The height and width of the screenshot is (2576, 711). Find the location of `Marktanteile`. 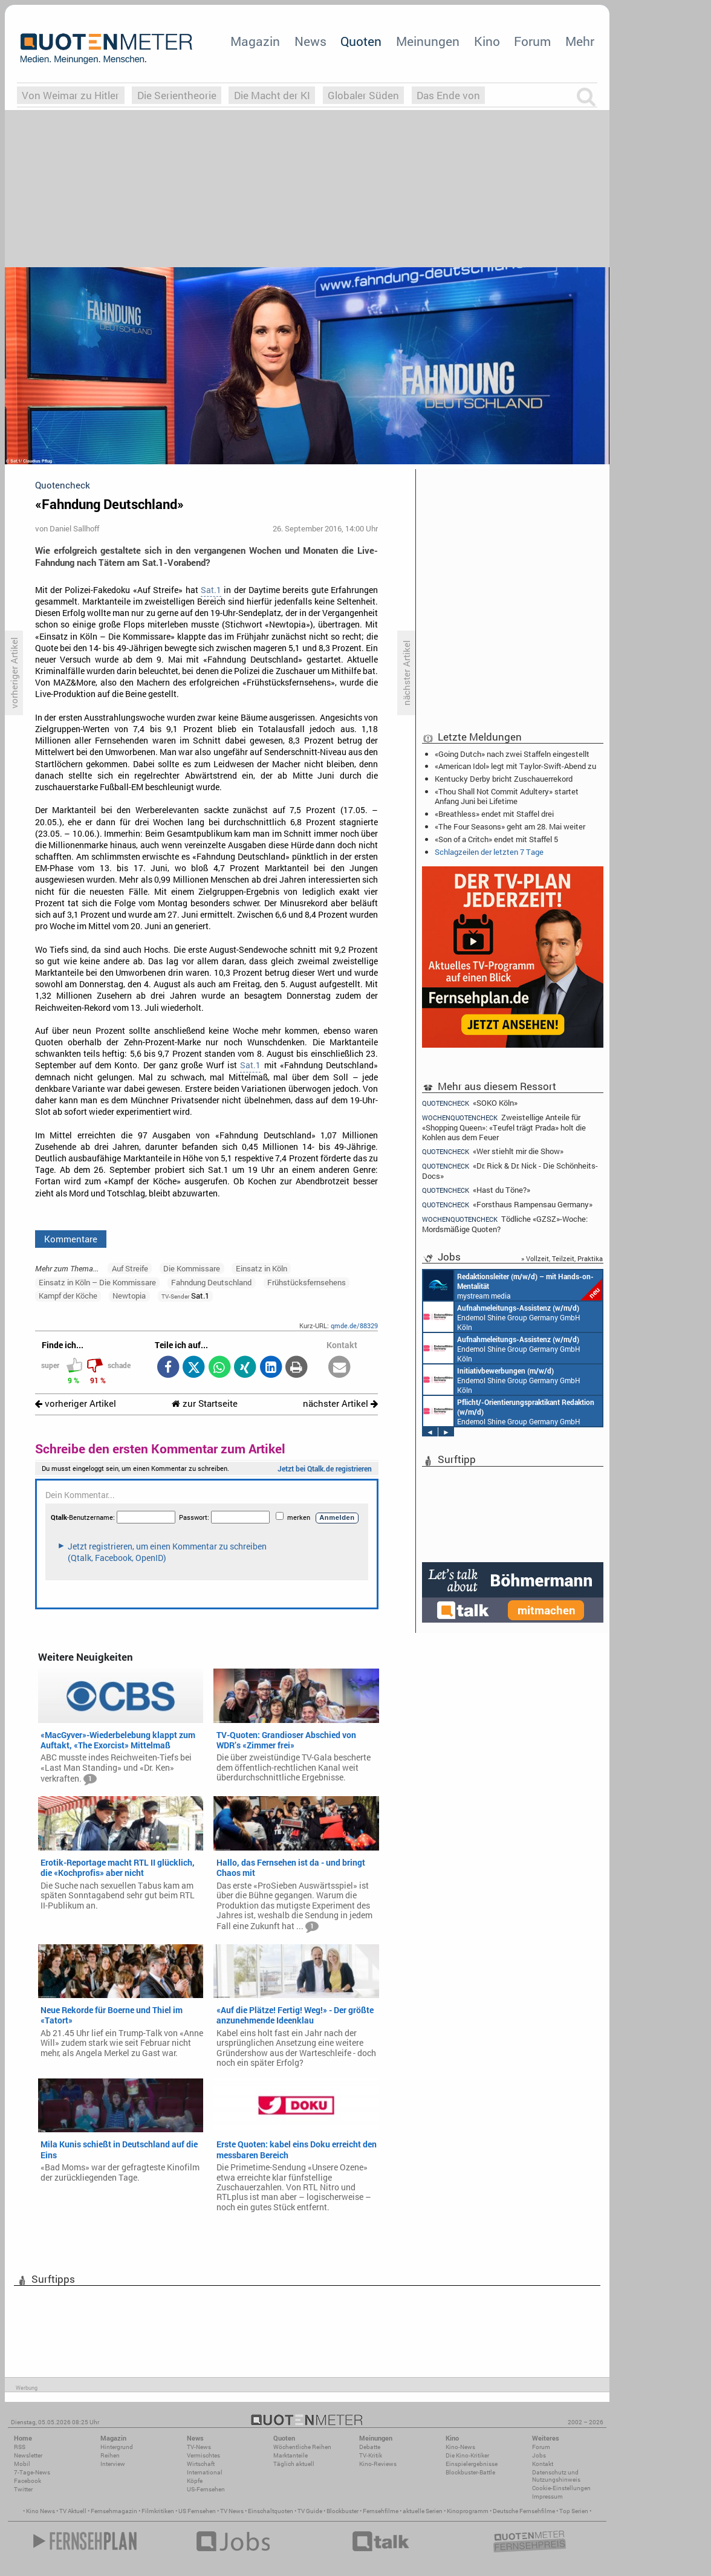

Marktanteile is located at coordinates (290, 2455).